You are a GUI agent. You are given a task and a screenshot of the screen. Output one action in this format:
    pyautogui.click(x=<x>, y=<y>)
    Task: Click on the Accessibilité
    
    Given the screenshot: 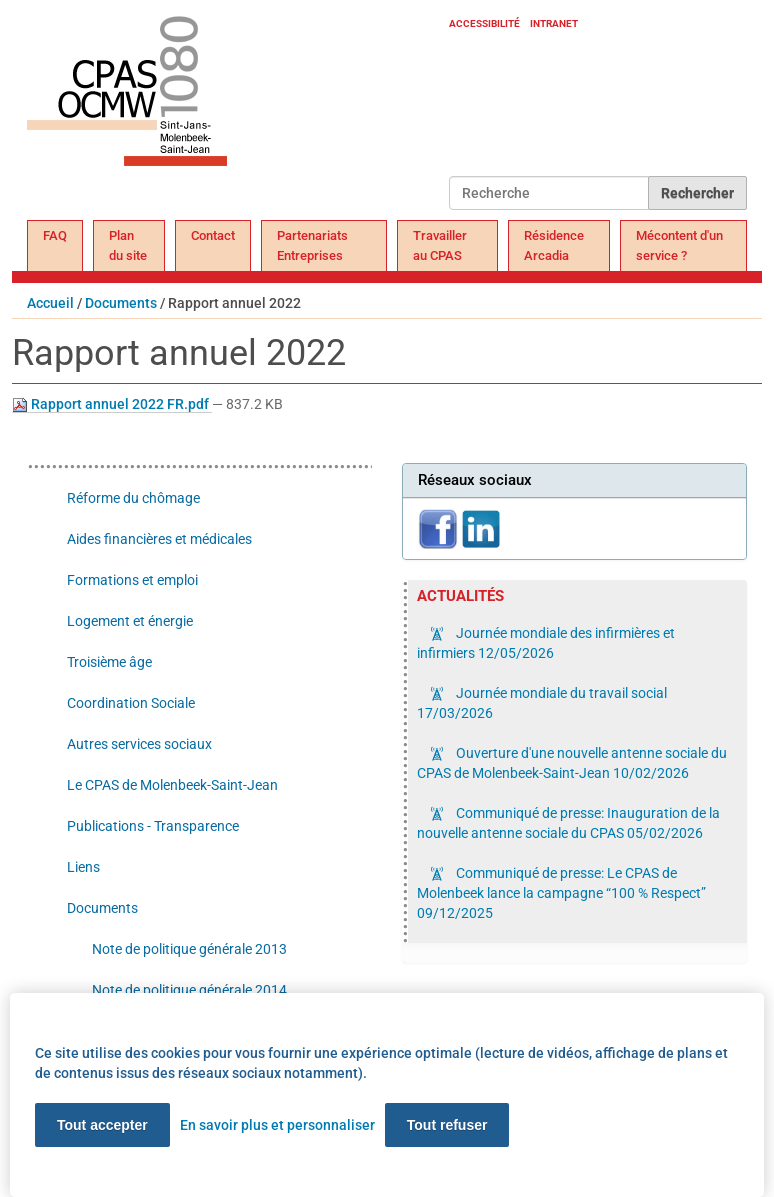 What is the action you would take?
    pyautogui.click(x=484, y=23)
    